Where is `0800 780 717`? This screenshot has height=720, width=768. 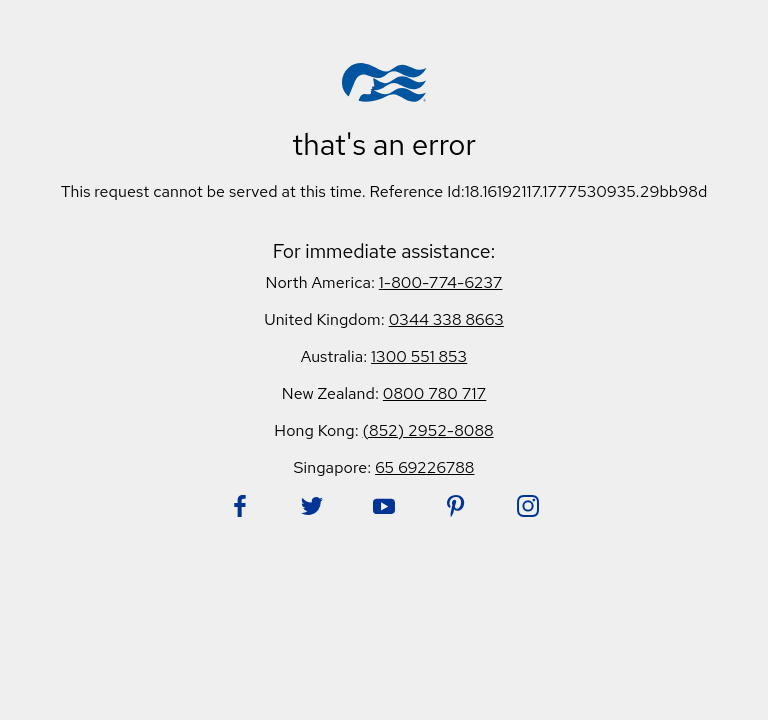 0800 780 717 is located at coordinates (434, 393).